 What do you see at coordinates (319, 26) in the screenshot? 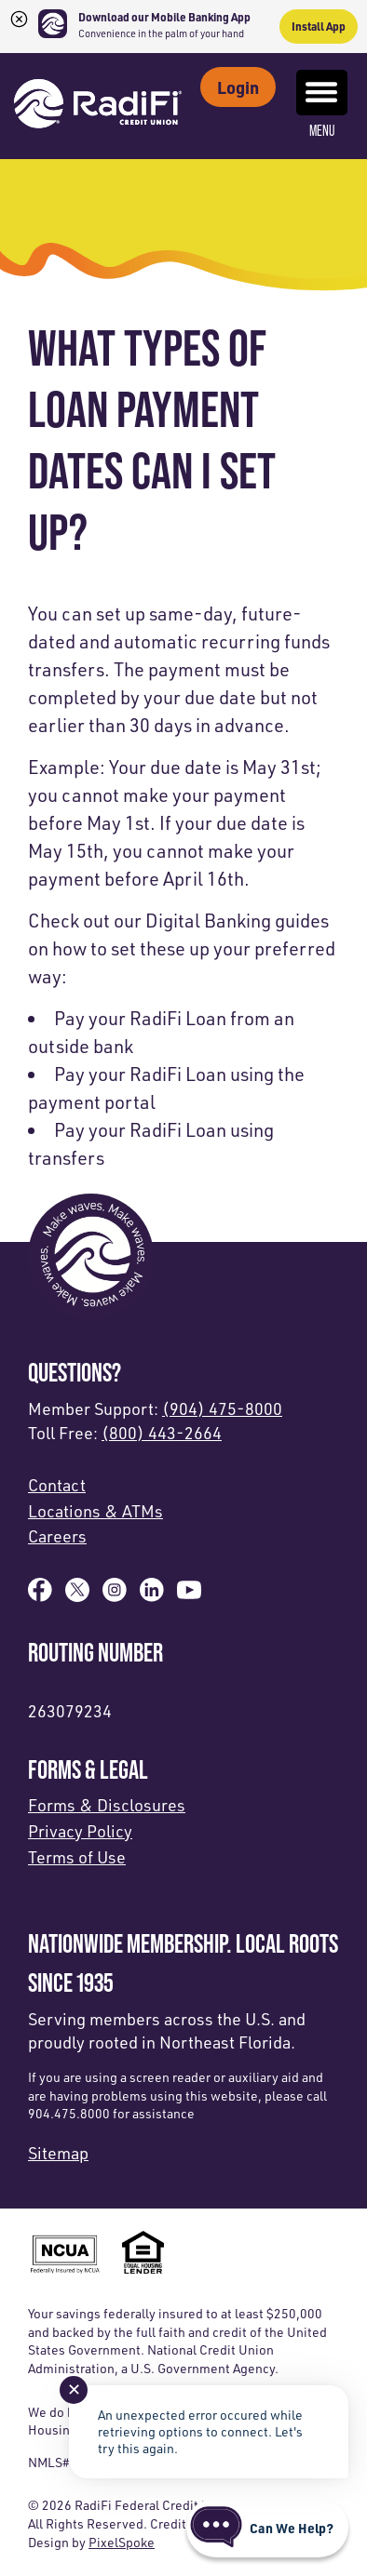
I see `Install App` at bounding box center [319, 26].